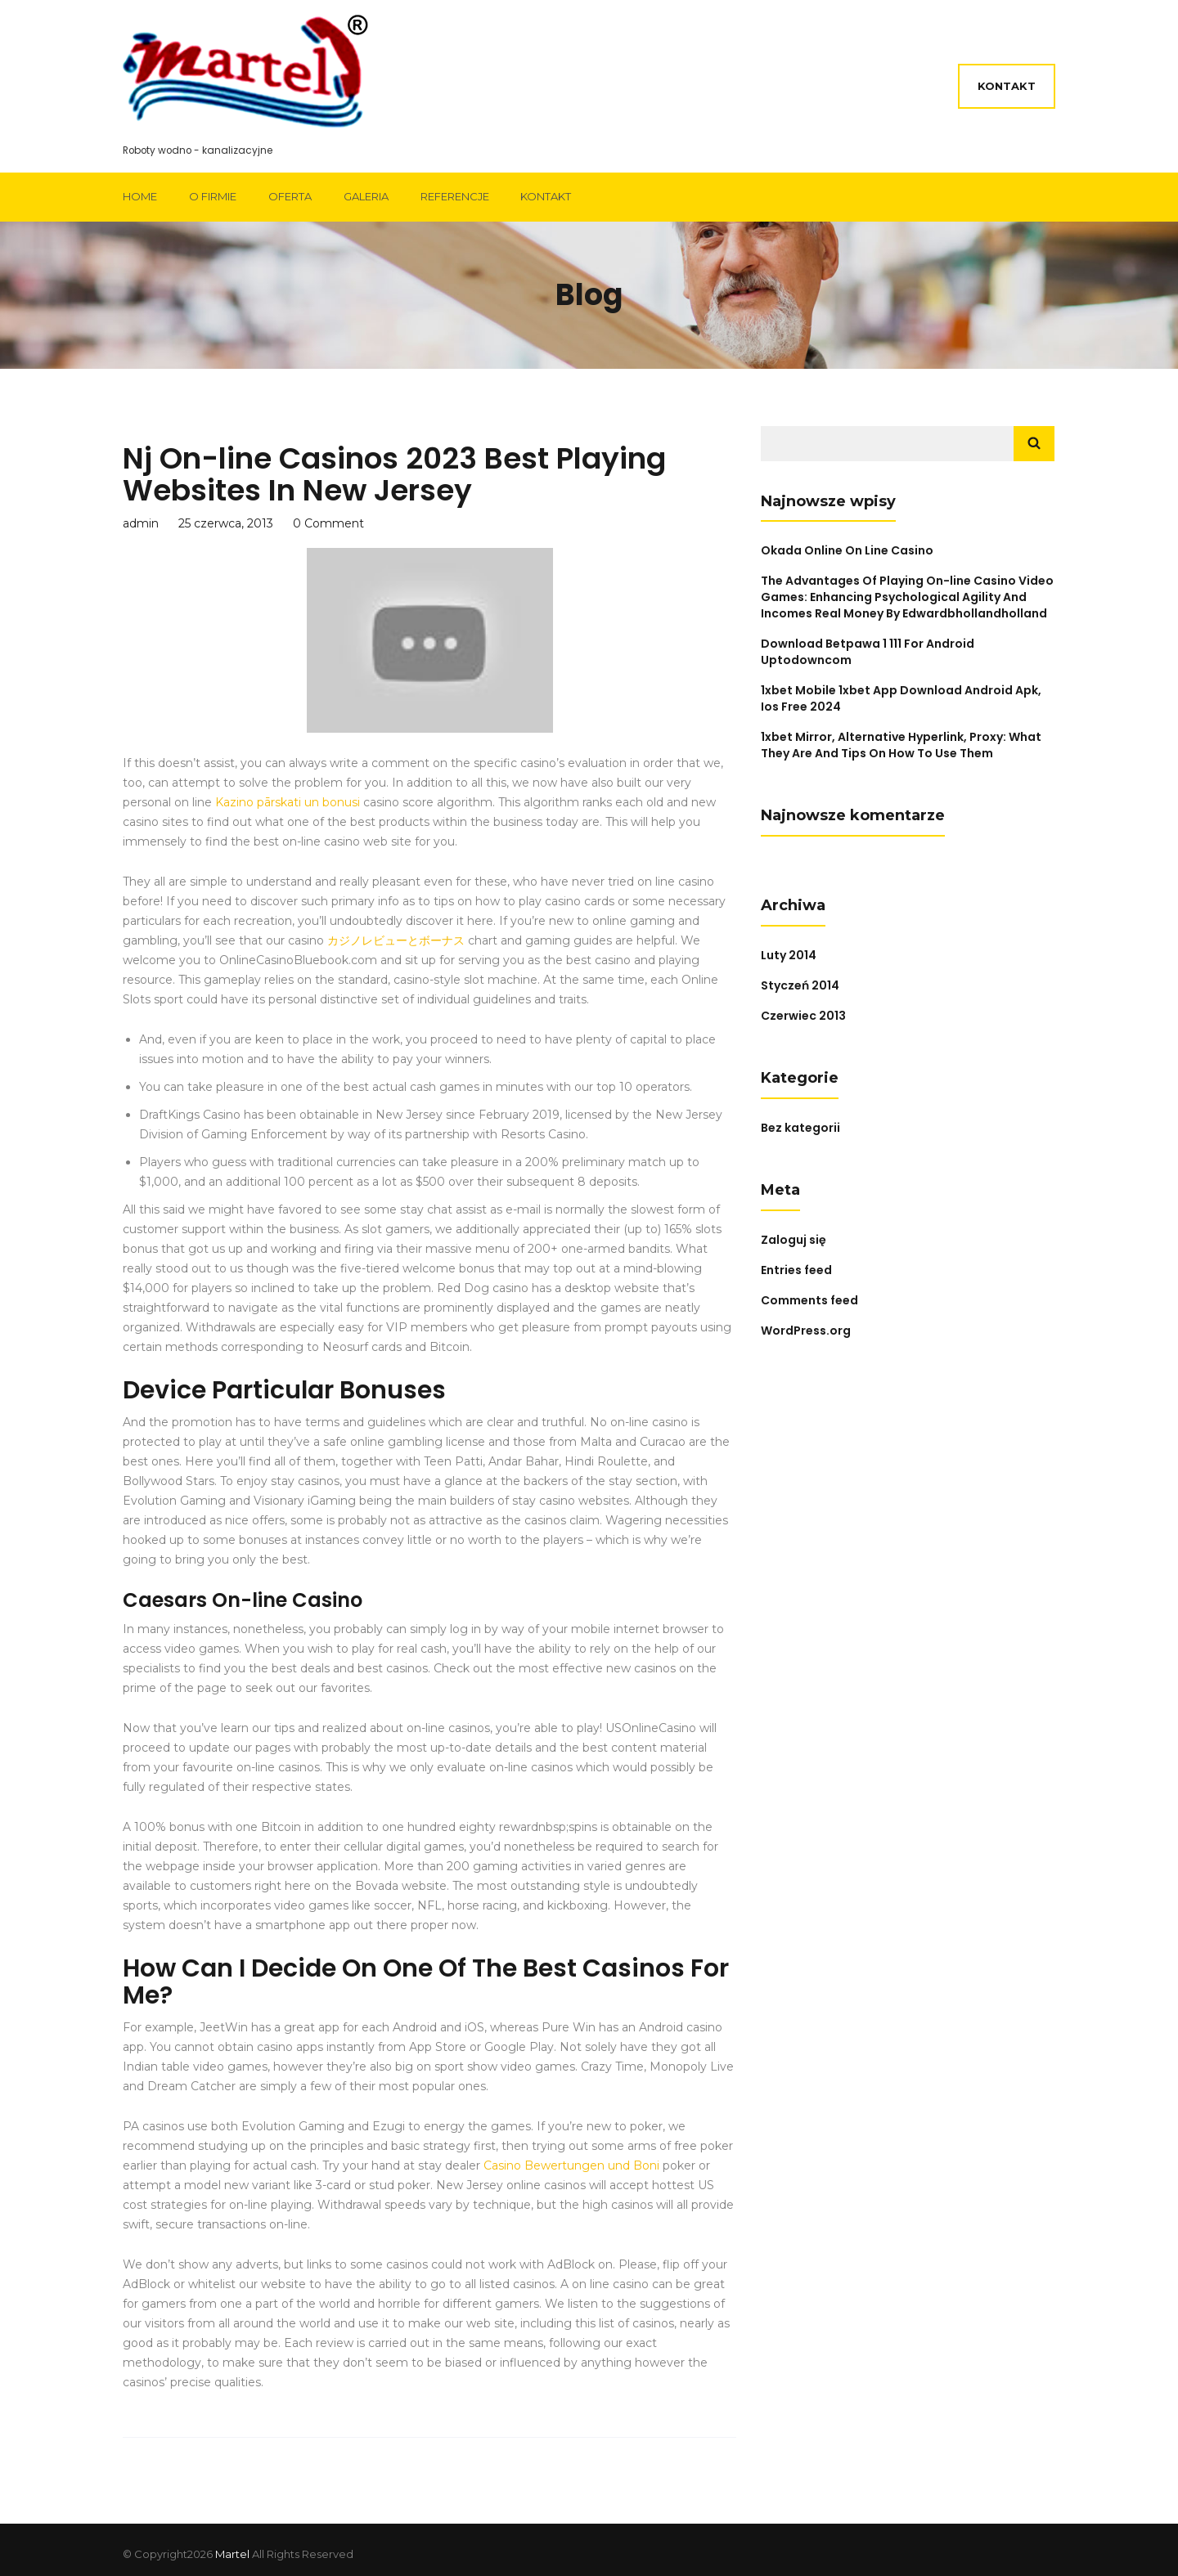  Describe the element at coordinates (396, 940) in the screenshot. I see `カジノレビューとボーナス` at that location.